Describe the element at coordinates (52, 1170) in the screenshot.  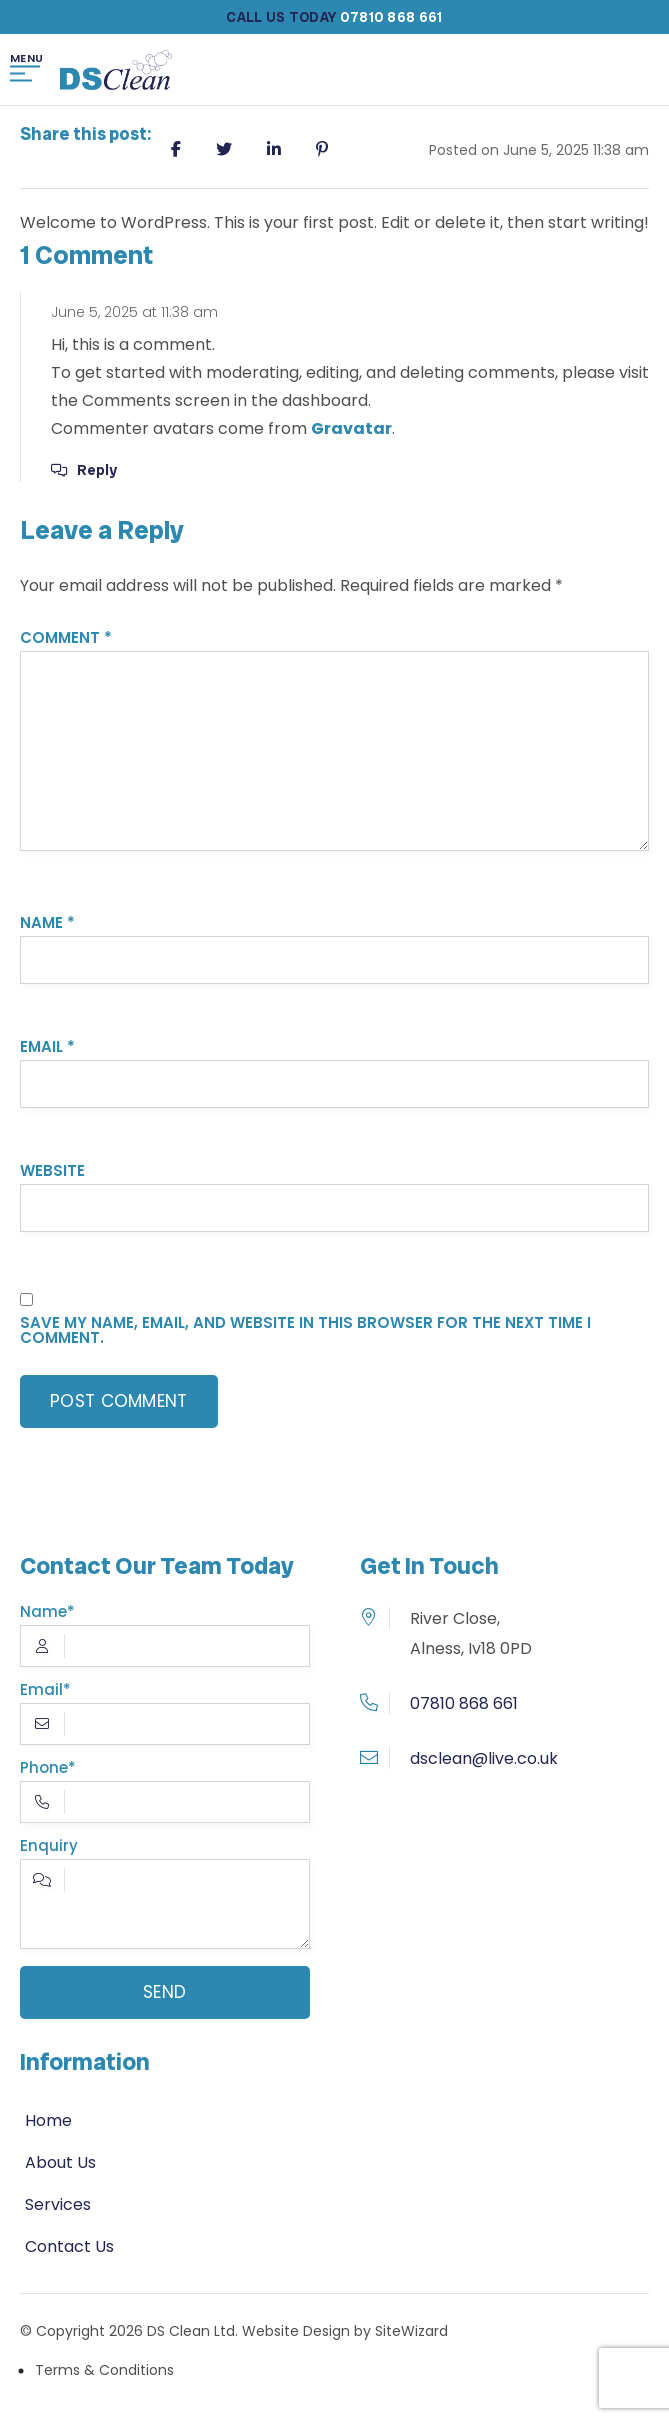
I see `Website` at that location.